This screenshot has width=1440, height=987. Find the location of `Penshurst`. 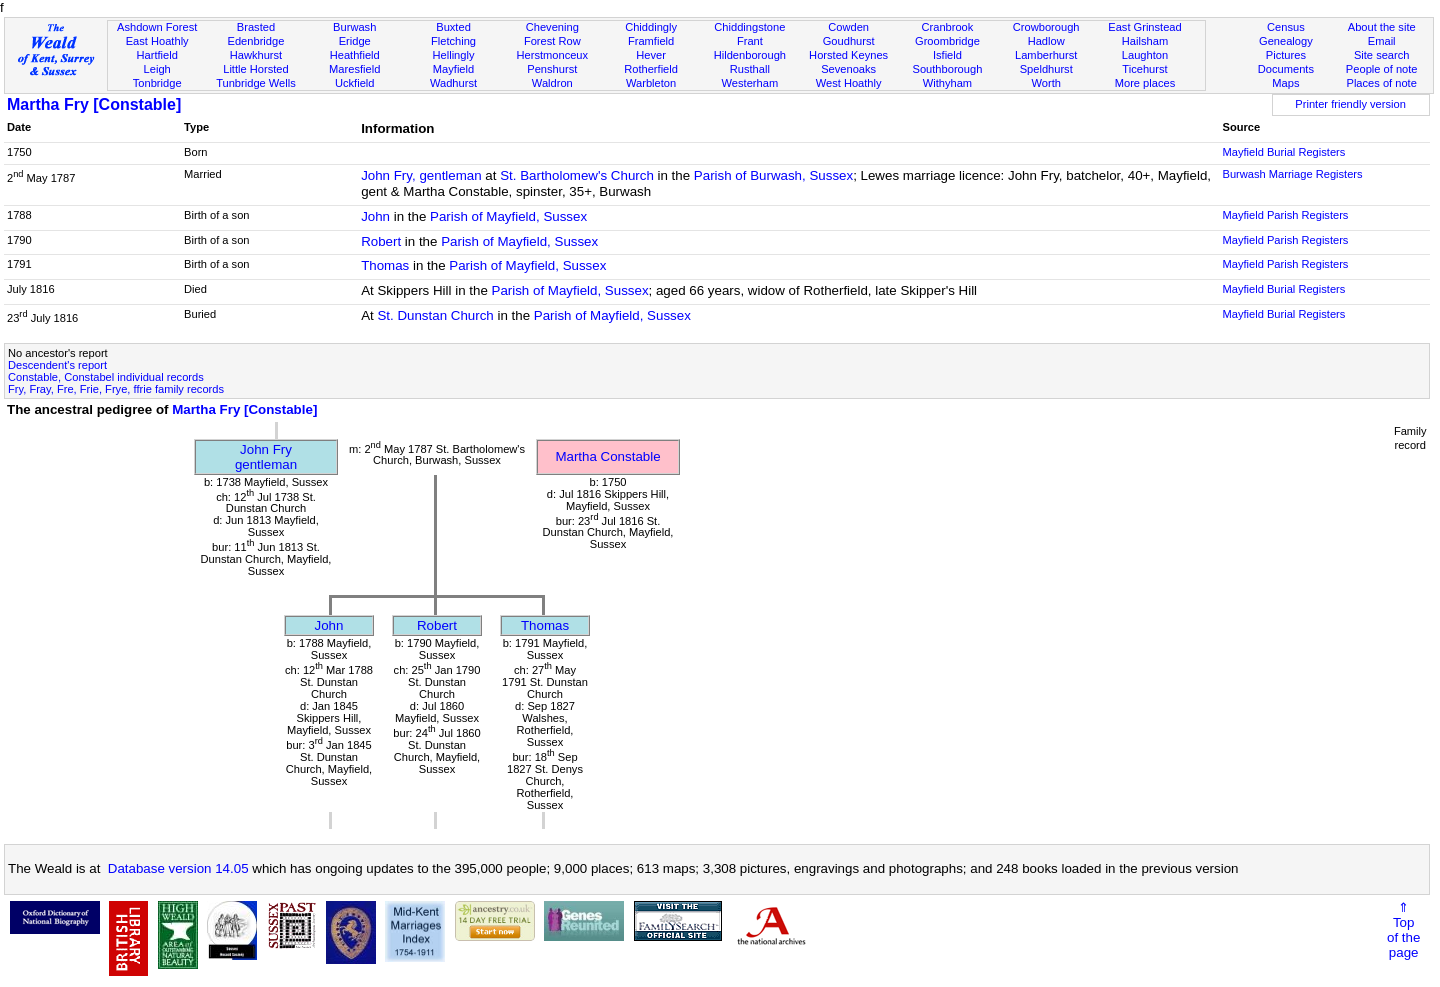

Penshurst is located at coordinates (552, 69).